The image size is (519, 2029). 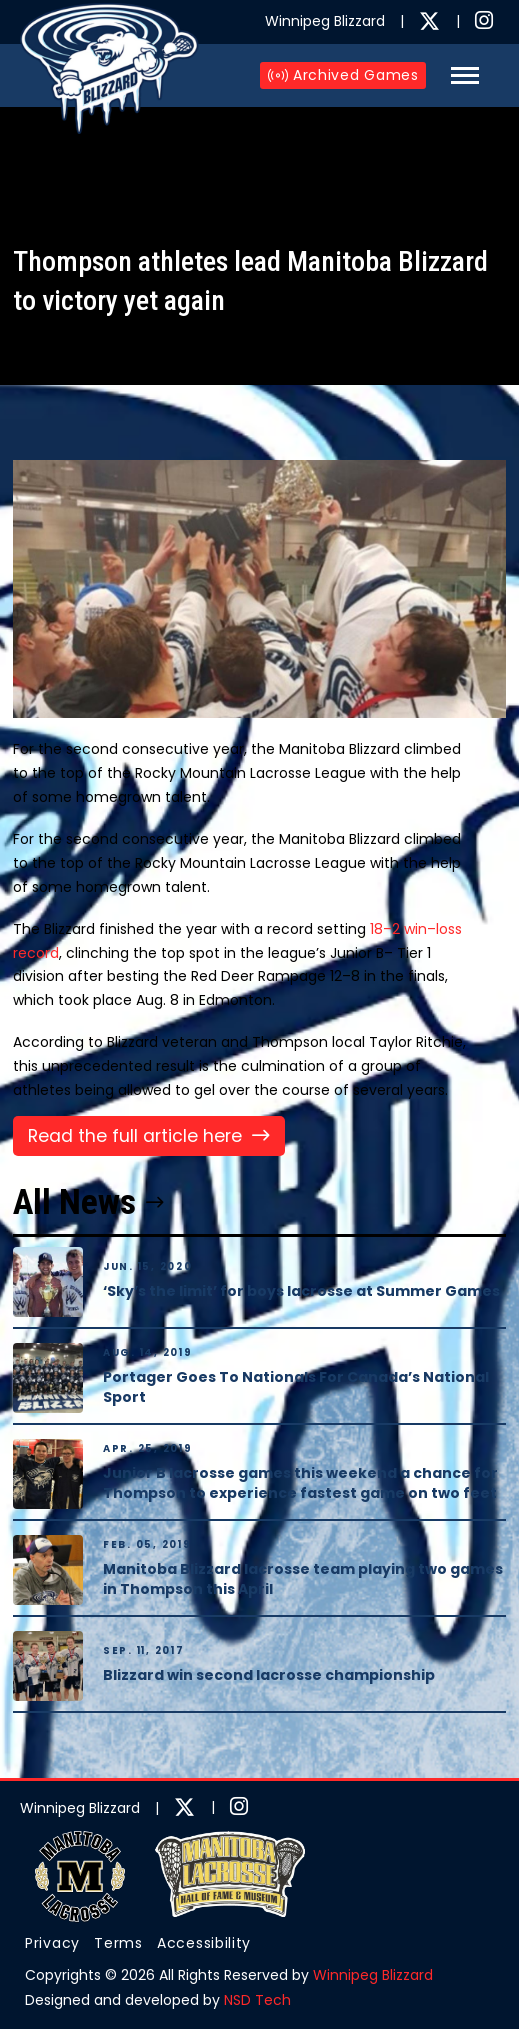 What do you see at coordinates (135, 1136) in the screenshot?
I see `Read the full article here` at bounding box center [135, 1136].